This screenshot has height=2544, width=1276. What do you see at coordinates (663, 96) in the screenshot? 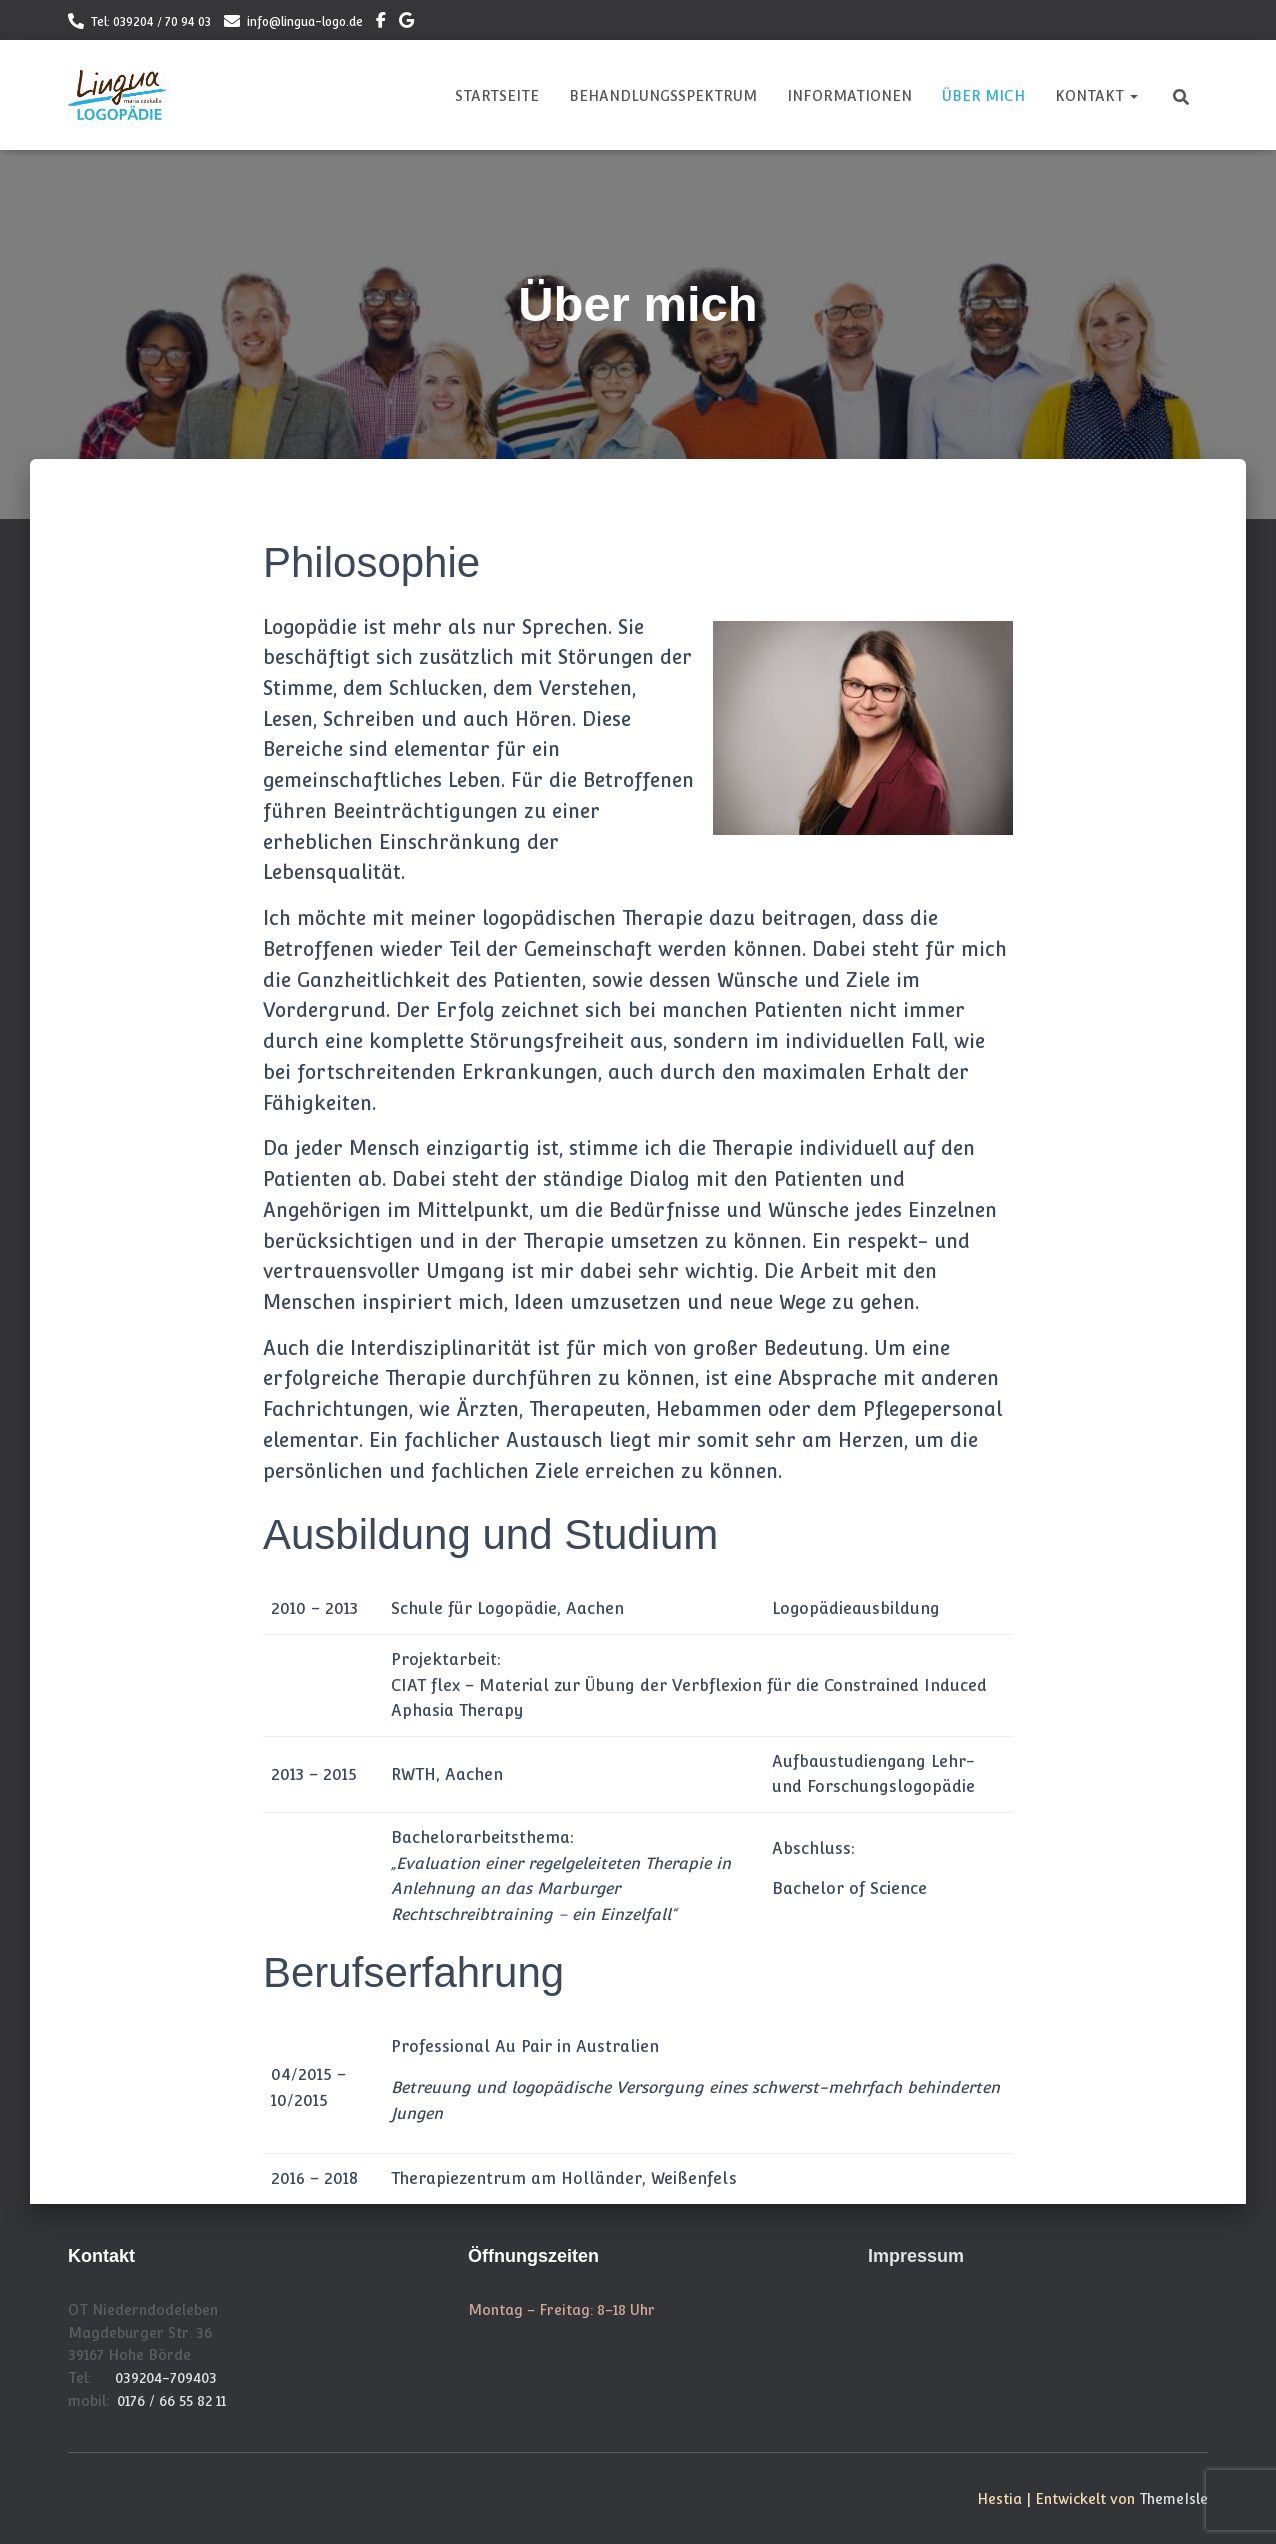
I see `Behandlungsspektrum` at bounding box center [663, 96].